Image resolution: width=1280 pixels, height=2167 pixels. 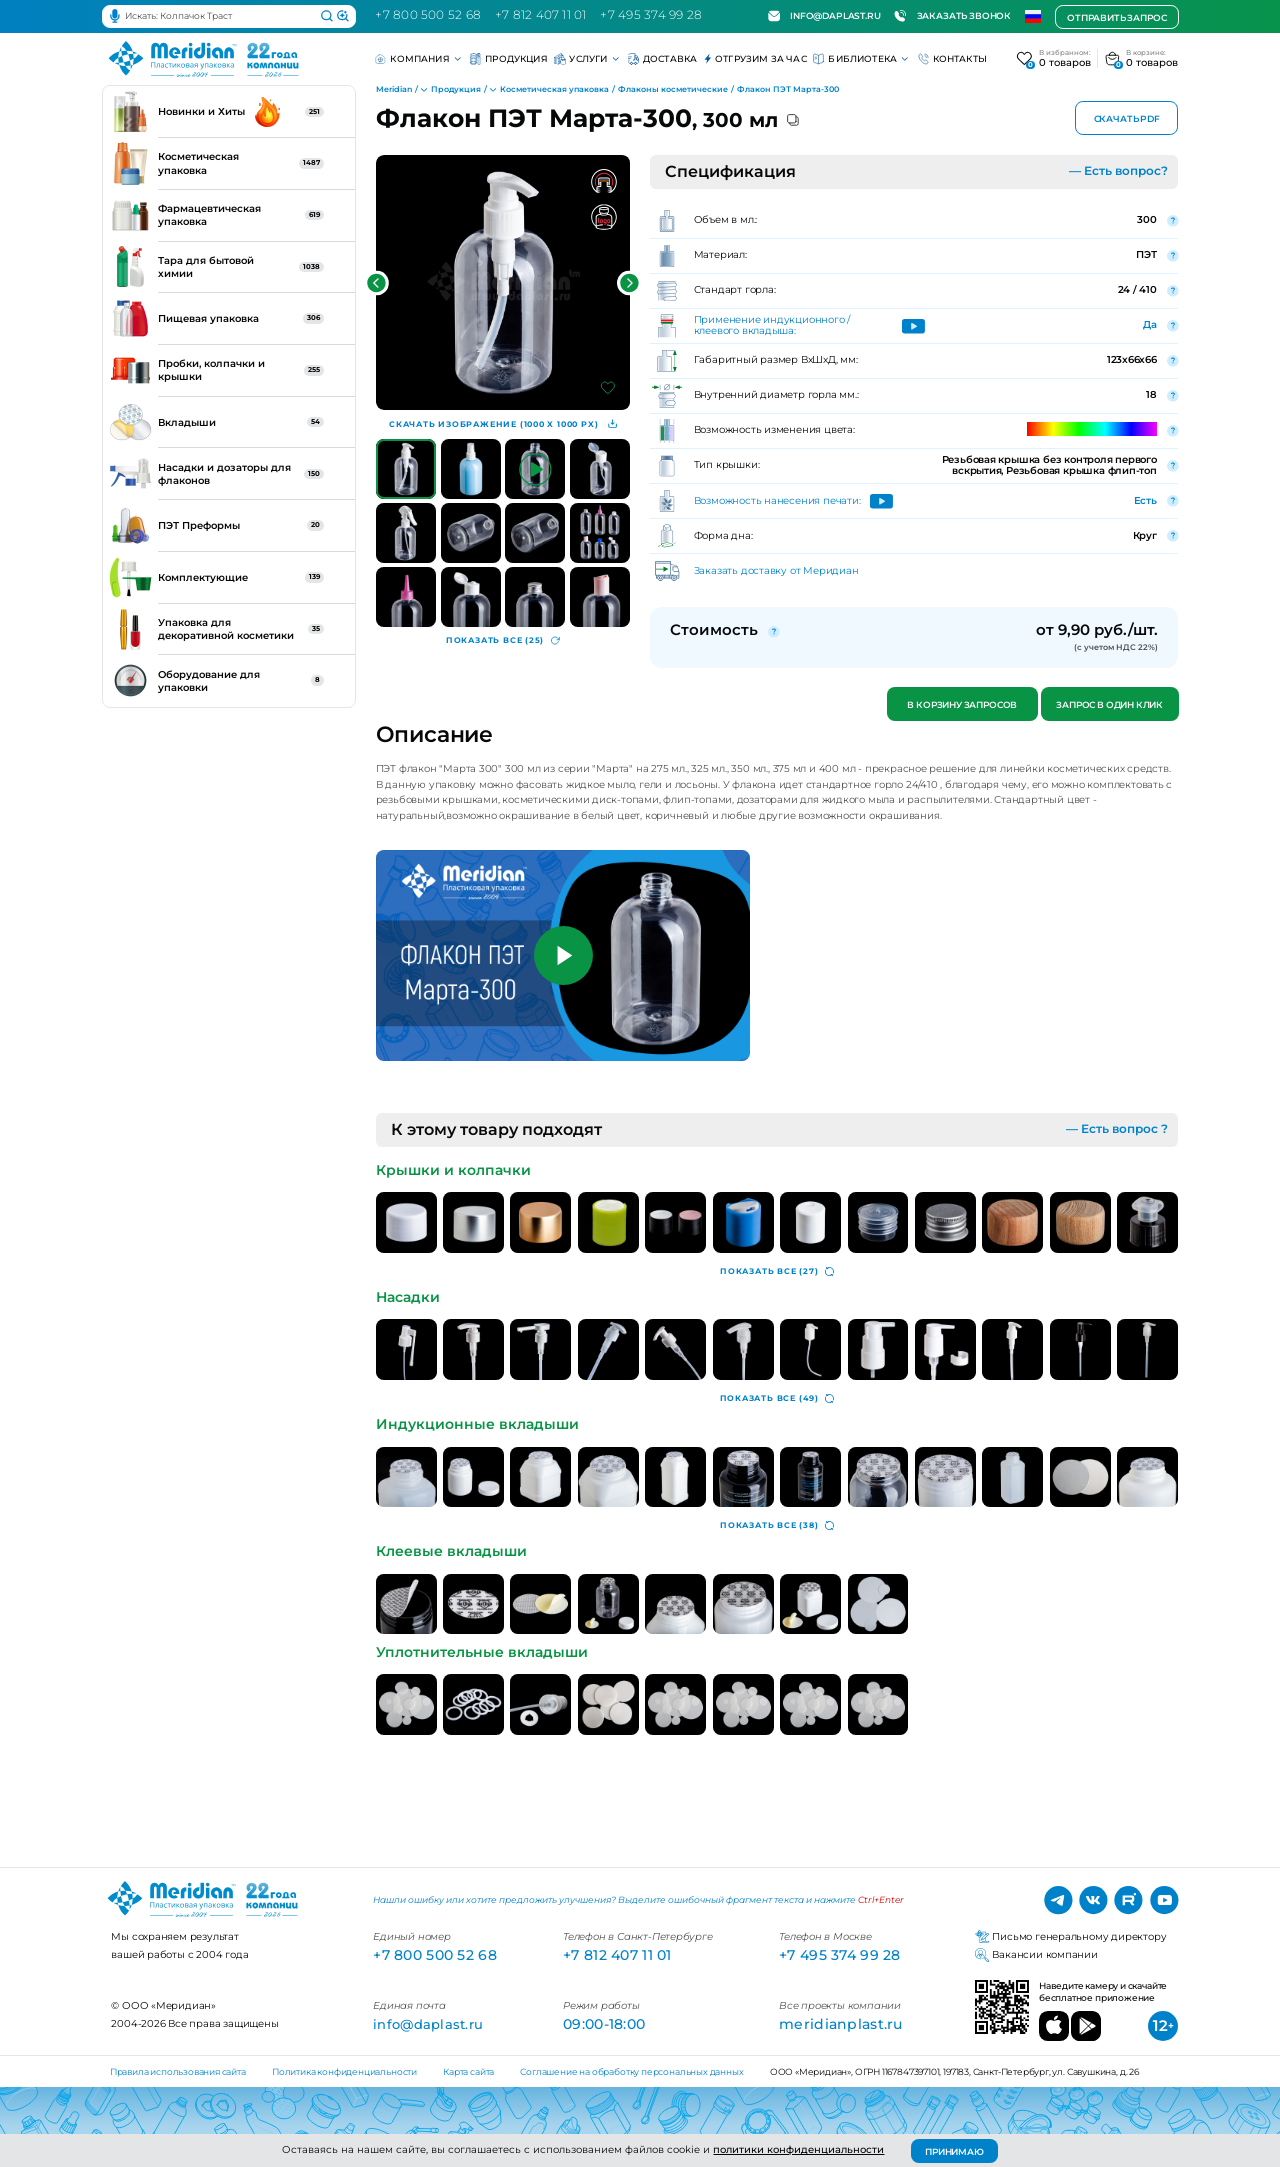 What do you see at coordinates (755, 58) in the screenshot?
I see `Отгрузим за час` at bounding box center [755, 58].